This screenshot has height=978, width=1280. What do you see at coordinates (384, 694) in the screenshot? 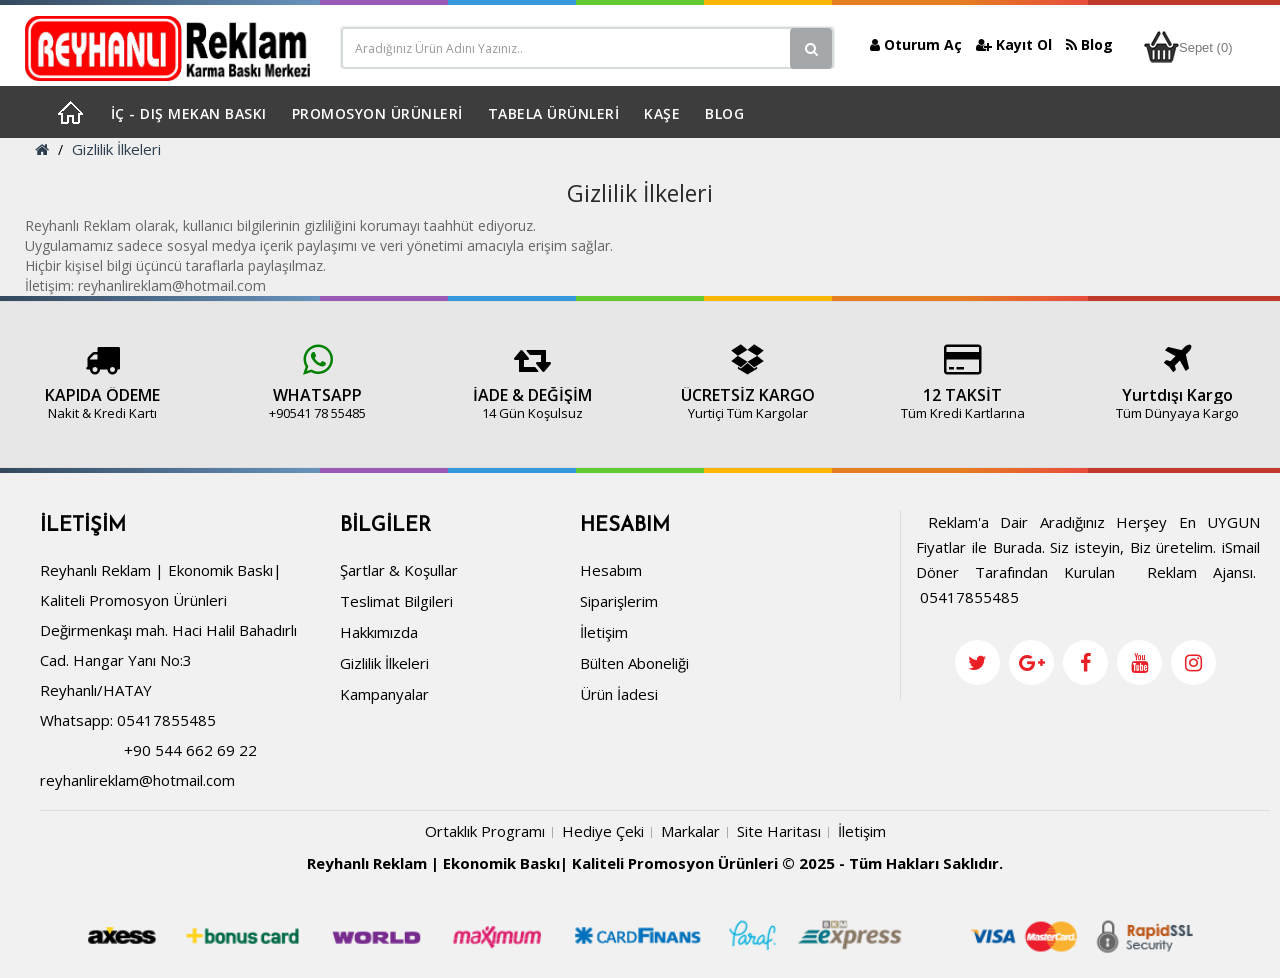
I see `Kampanyalar` at bounding box center [384, 694].